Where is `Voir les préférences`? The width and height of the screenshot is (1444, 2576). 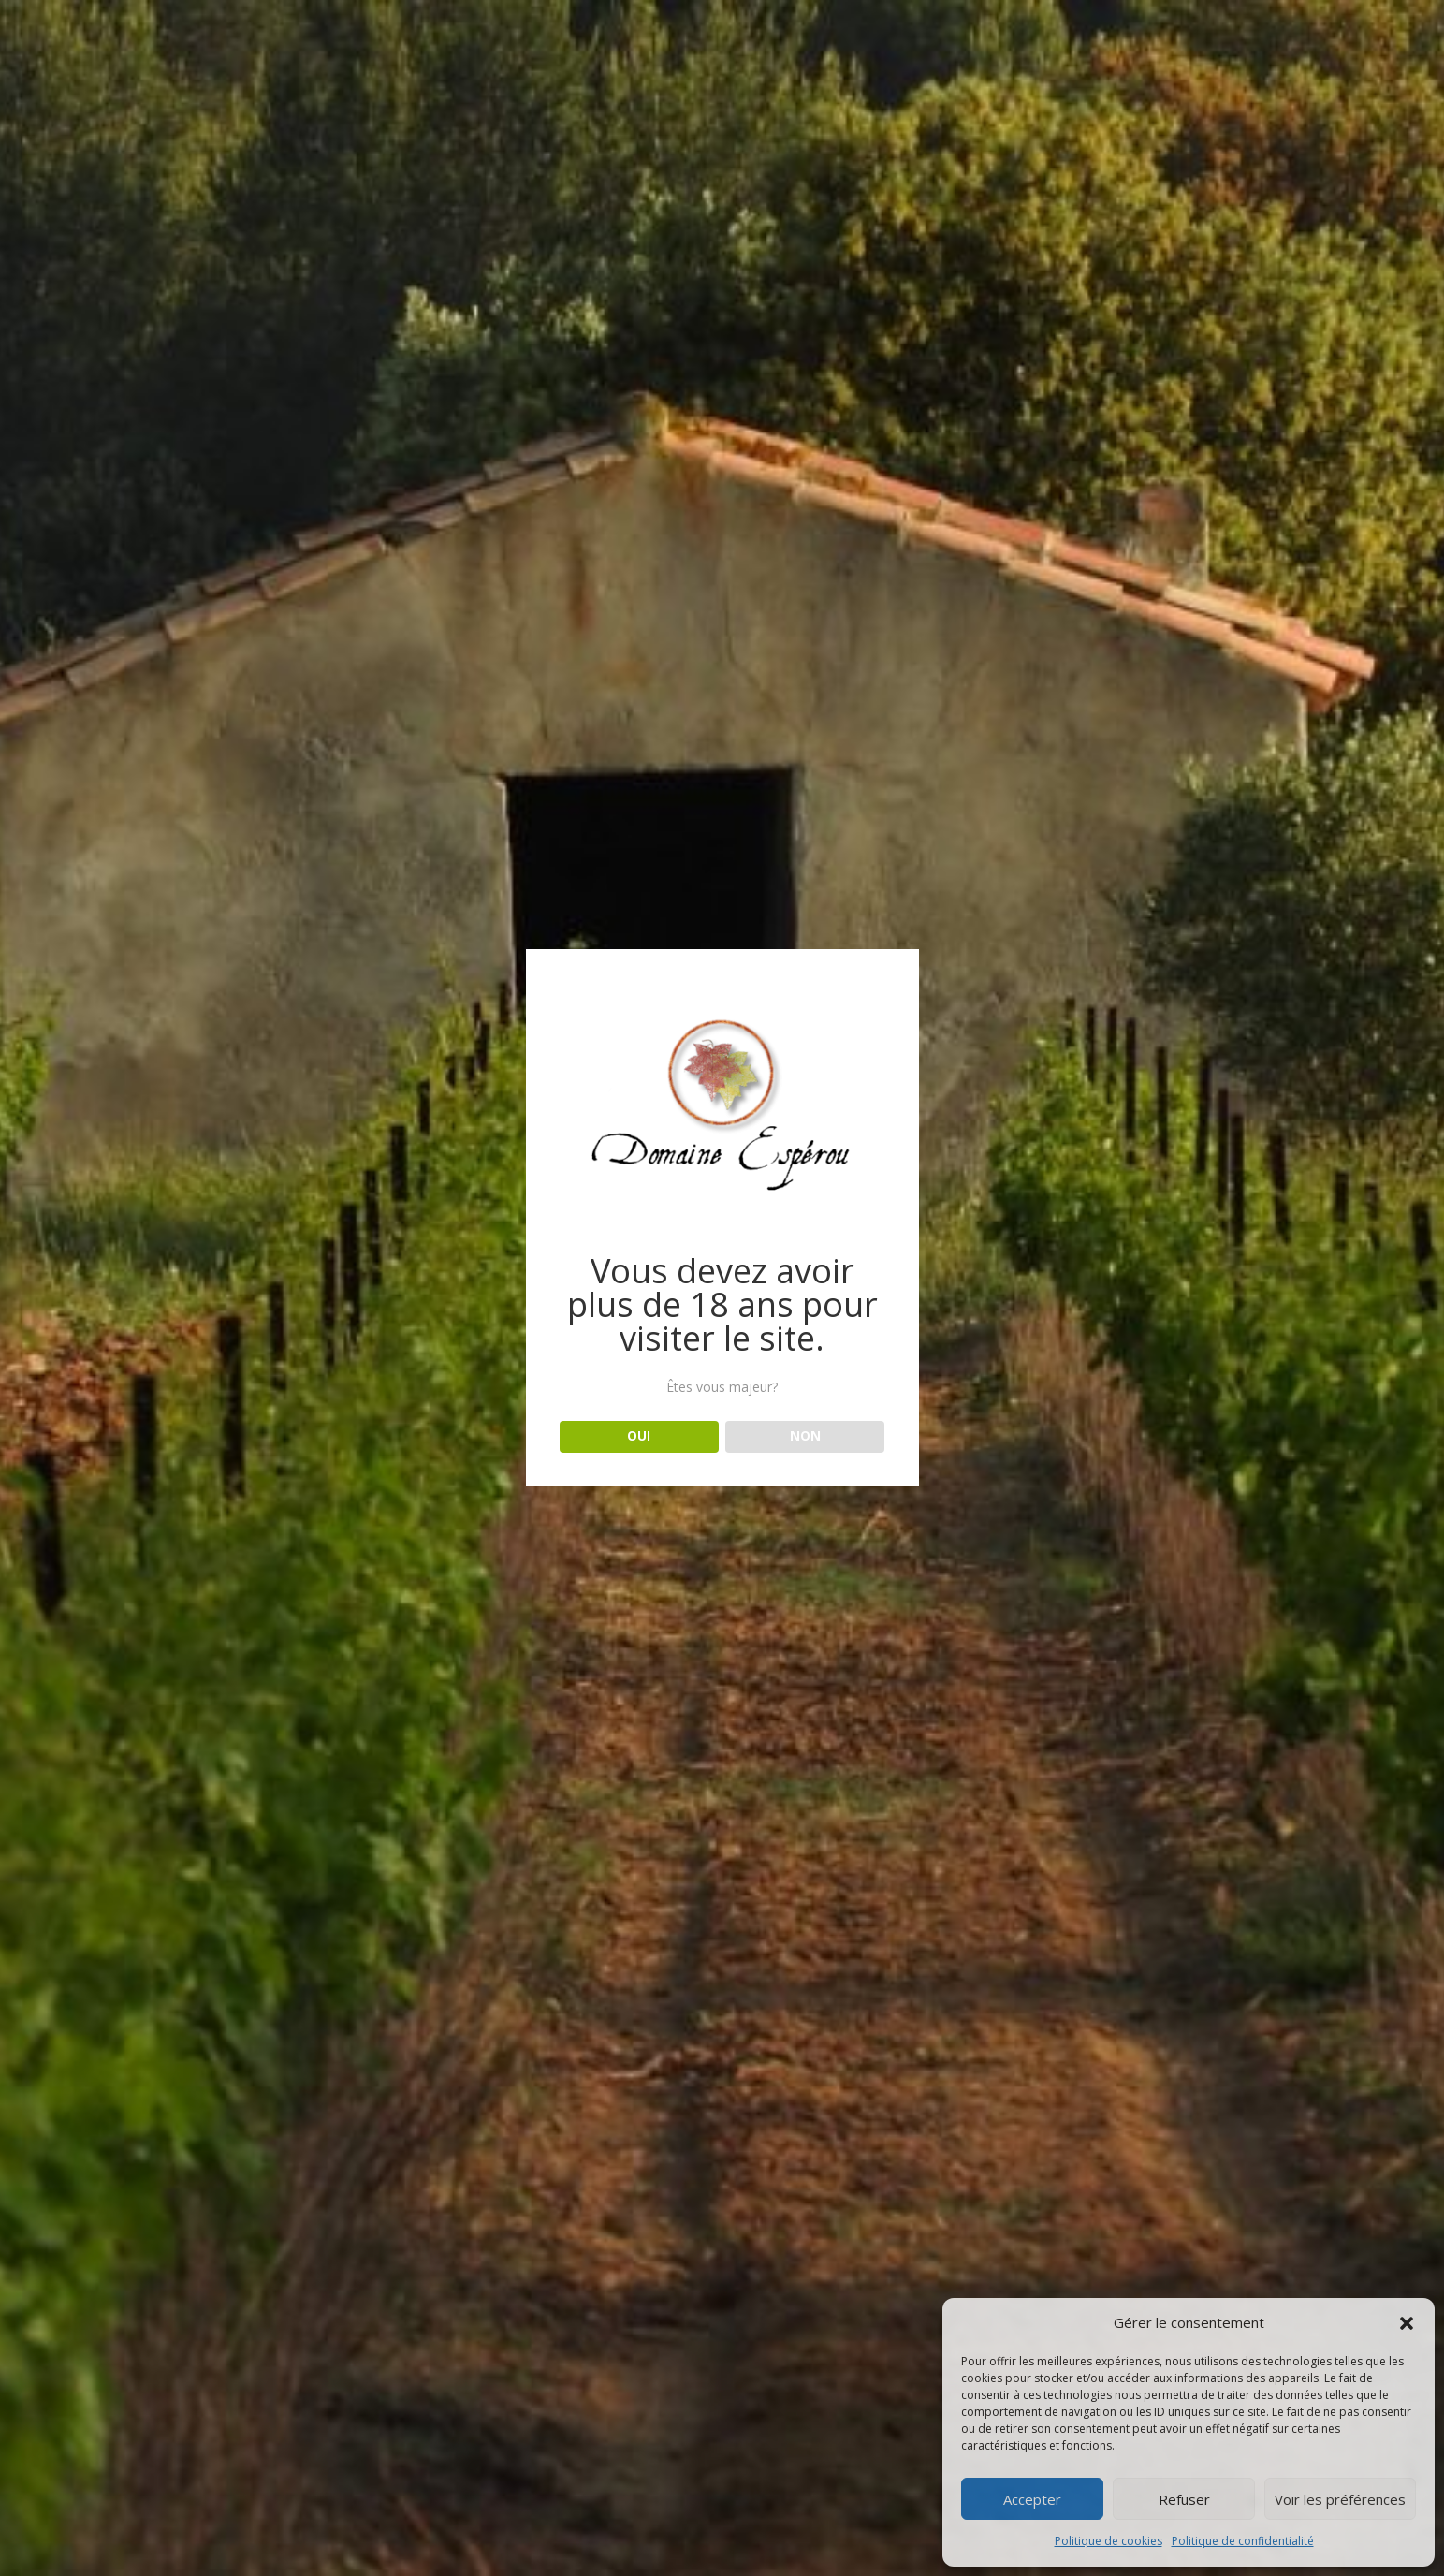
Voir les préférences is located at coordinates (1340, 2499).